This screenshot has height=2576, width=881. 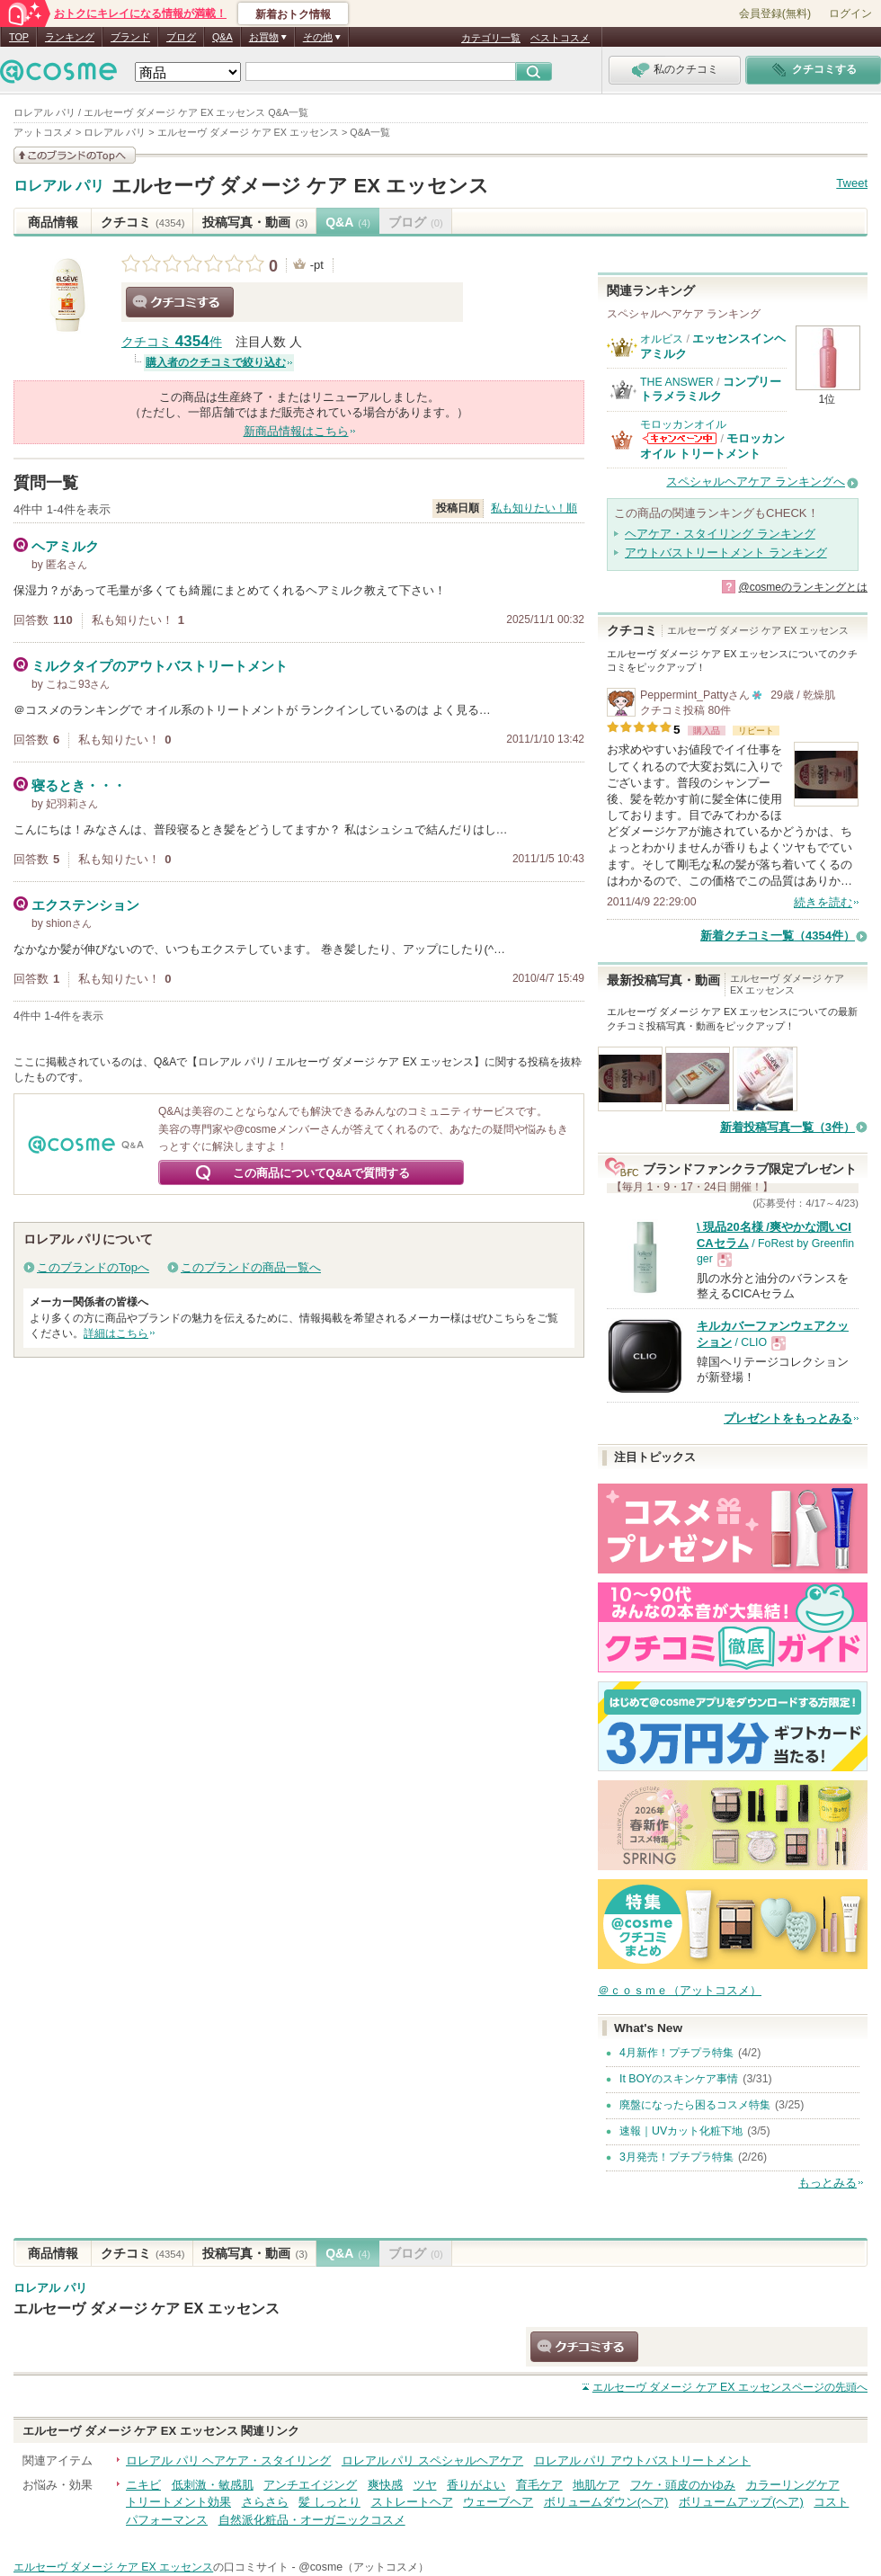 I want to click on アウトバストリートメント ランキング, so click(x=726, y=552).